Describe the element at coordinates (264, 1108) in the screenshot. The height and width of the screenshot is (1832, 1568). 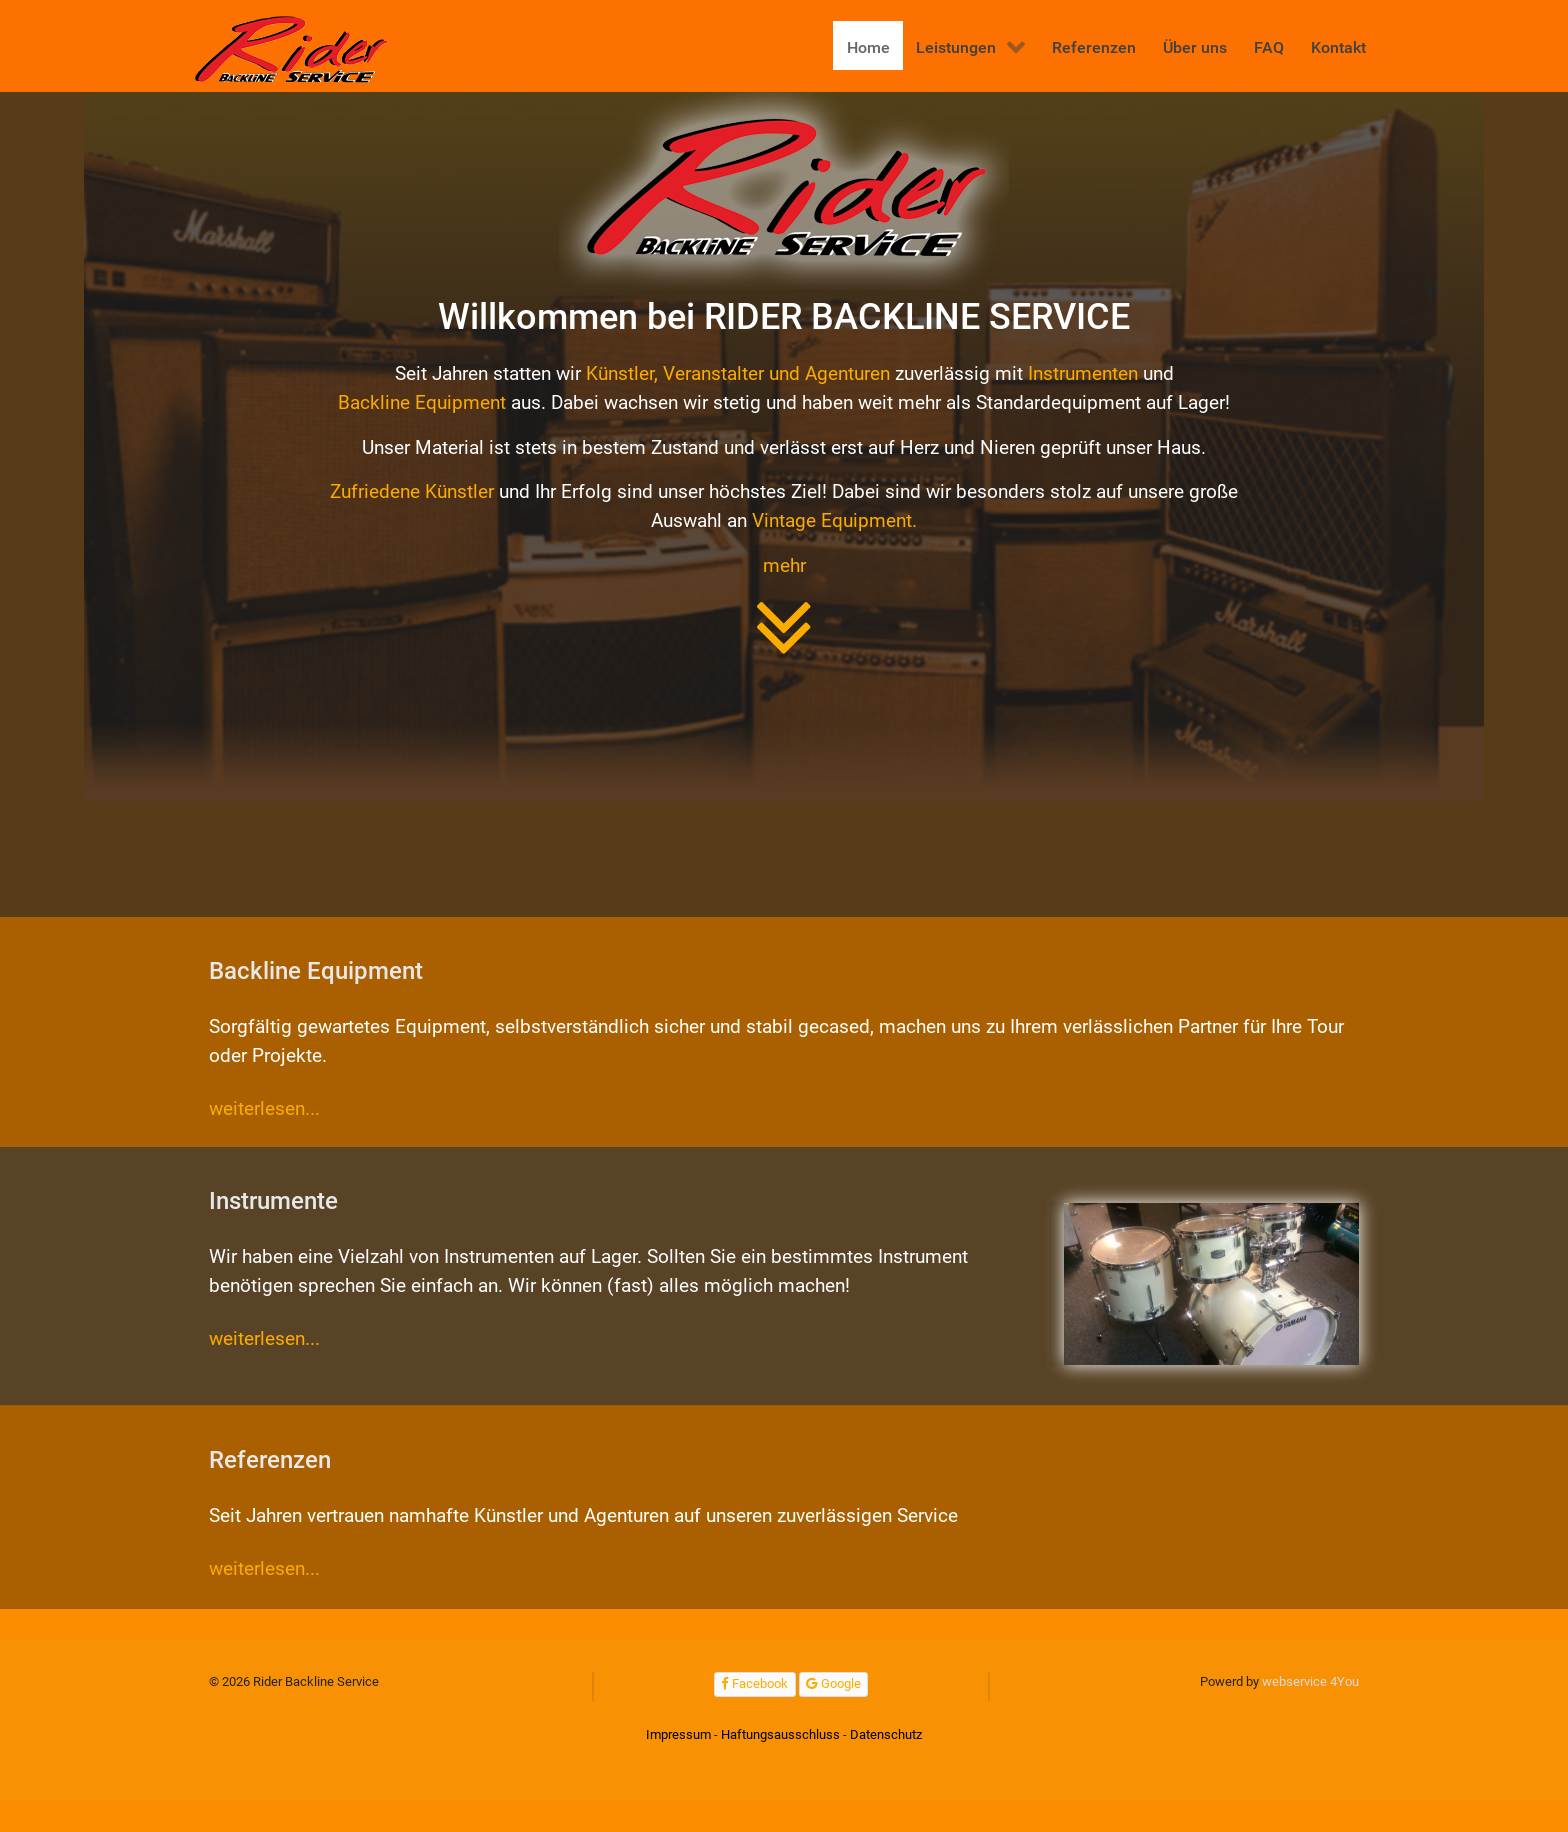
I see `weiterlesen...` at that location.